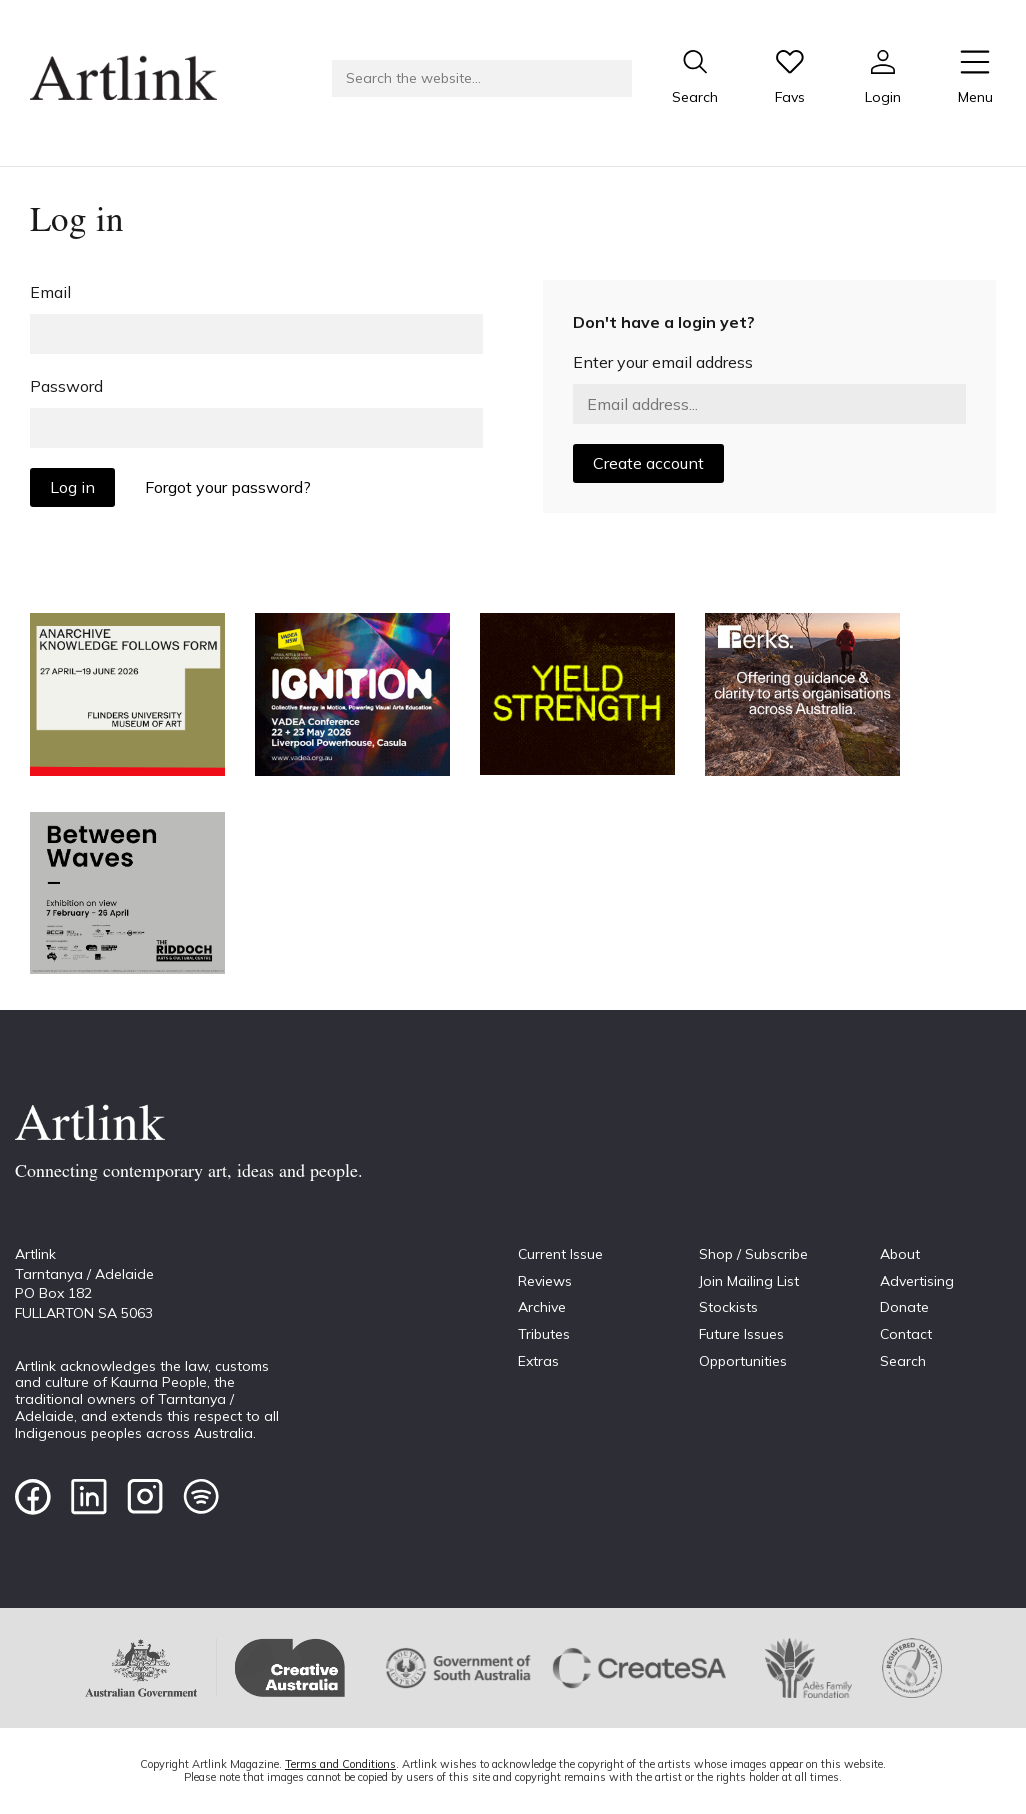  What do you see at coordinates (753, 1254) in the screenshot?
I see `Shop / Subscribe` at bounding box center [753, 1254].